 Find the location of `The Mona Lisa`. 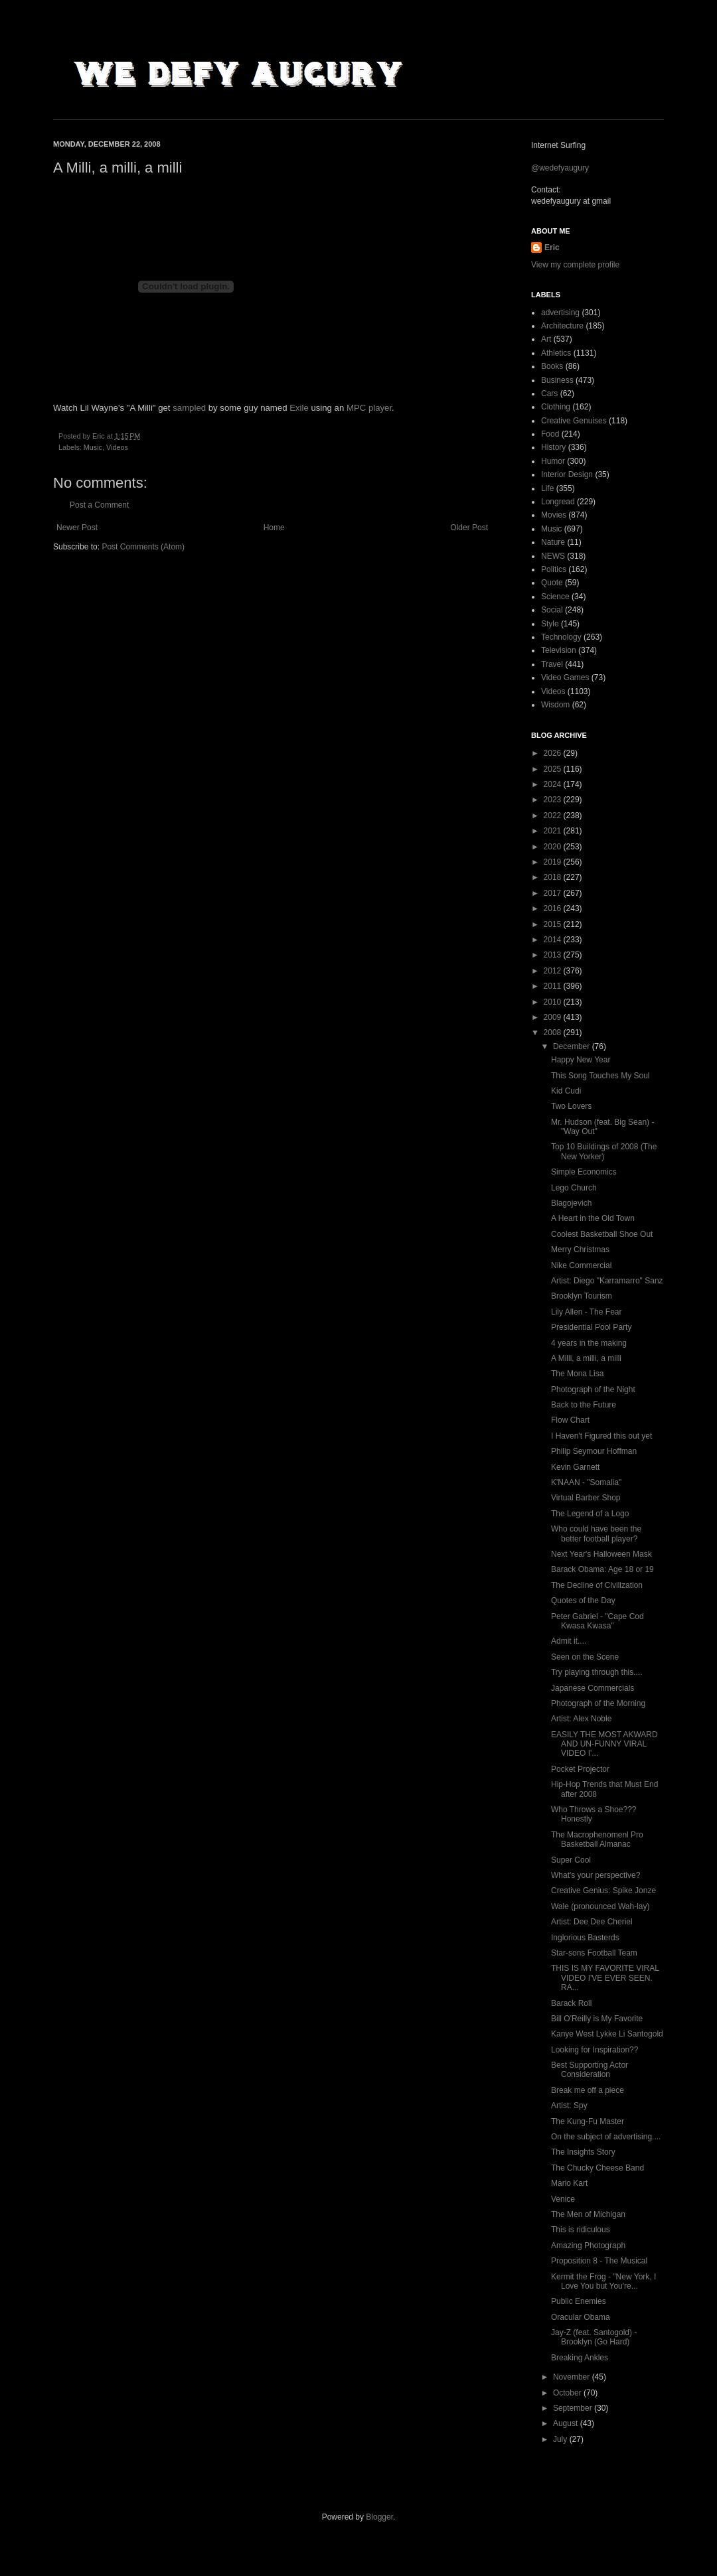

The Mona Lisa is located at coordinates (577, 1373).